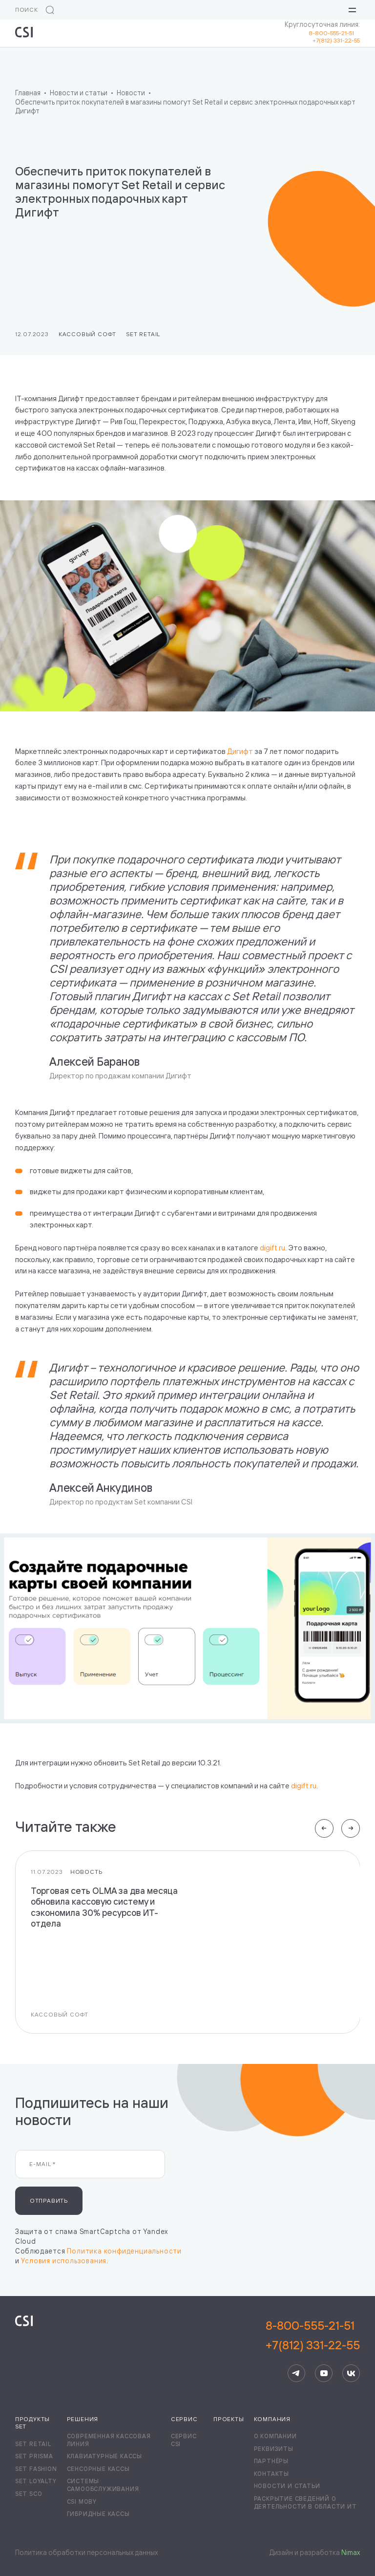 The width and height of the screenshot is (375, 2576). What do you see at coordinates (103, 2484) in the screenshot?
I see `Системы самообслуживания` at bounding box center [103, 2484].